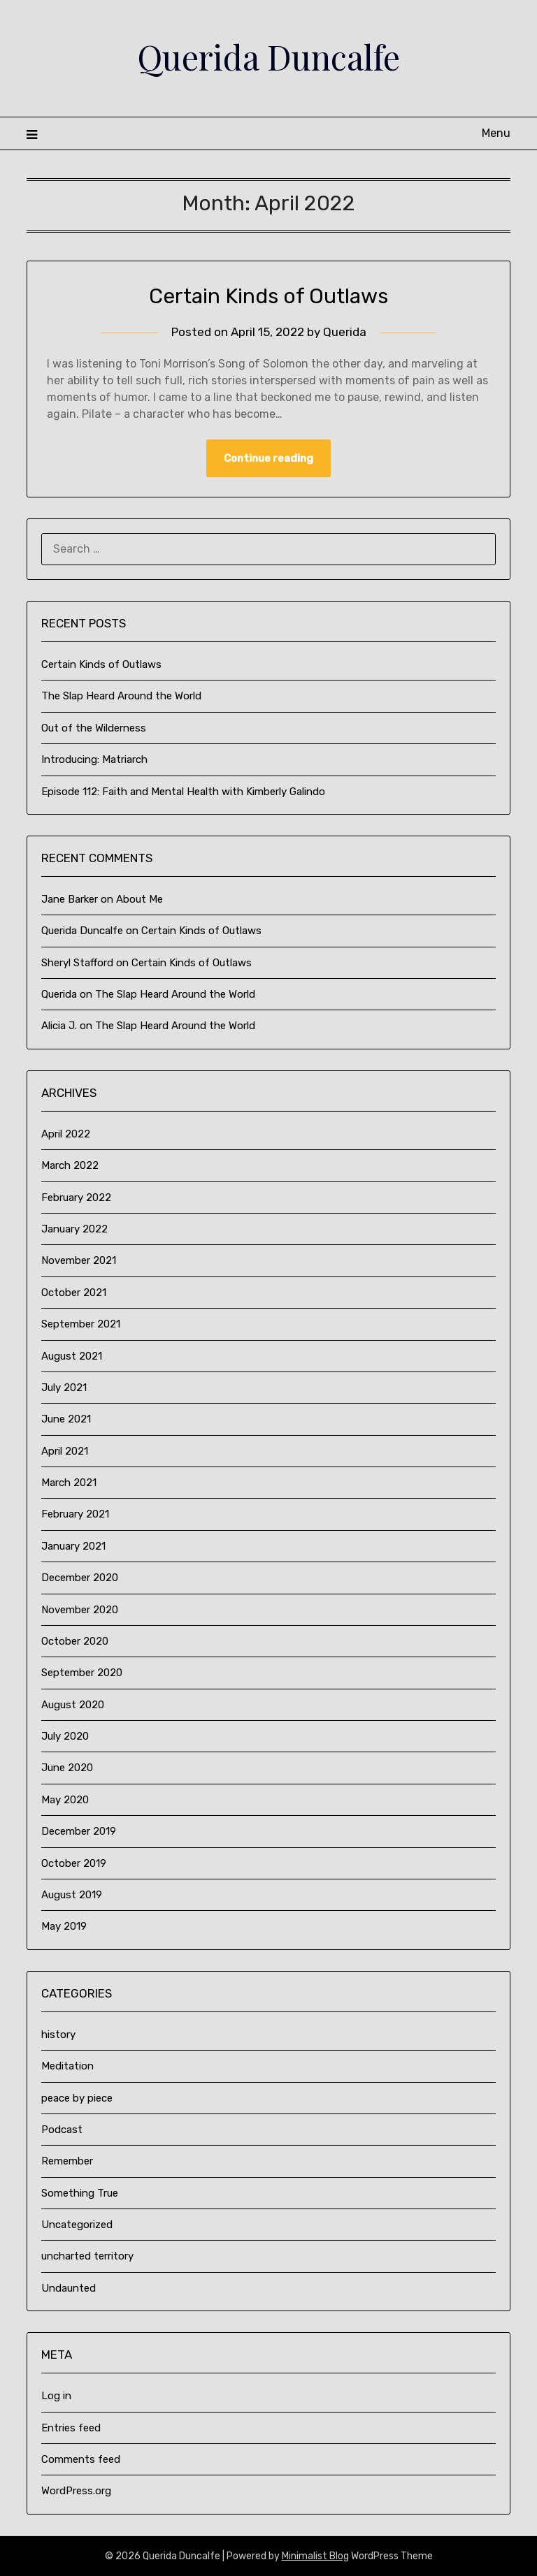  I want to click on December 2019, so click(78, 1831).